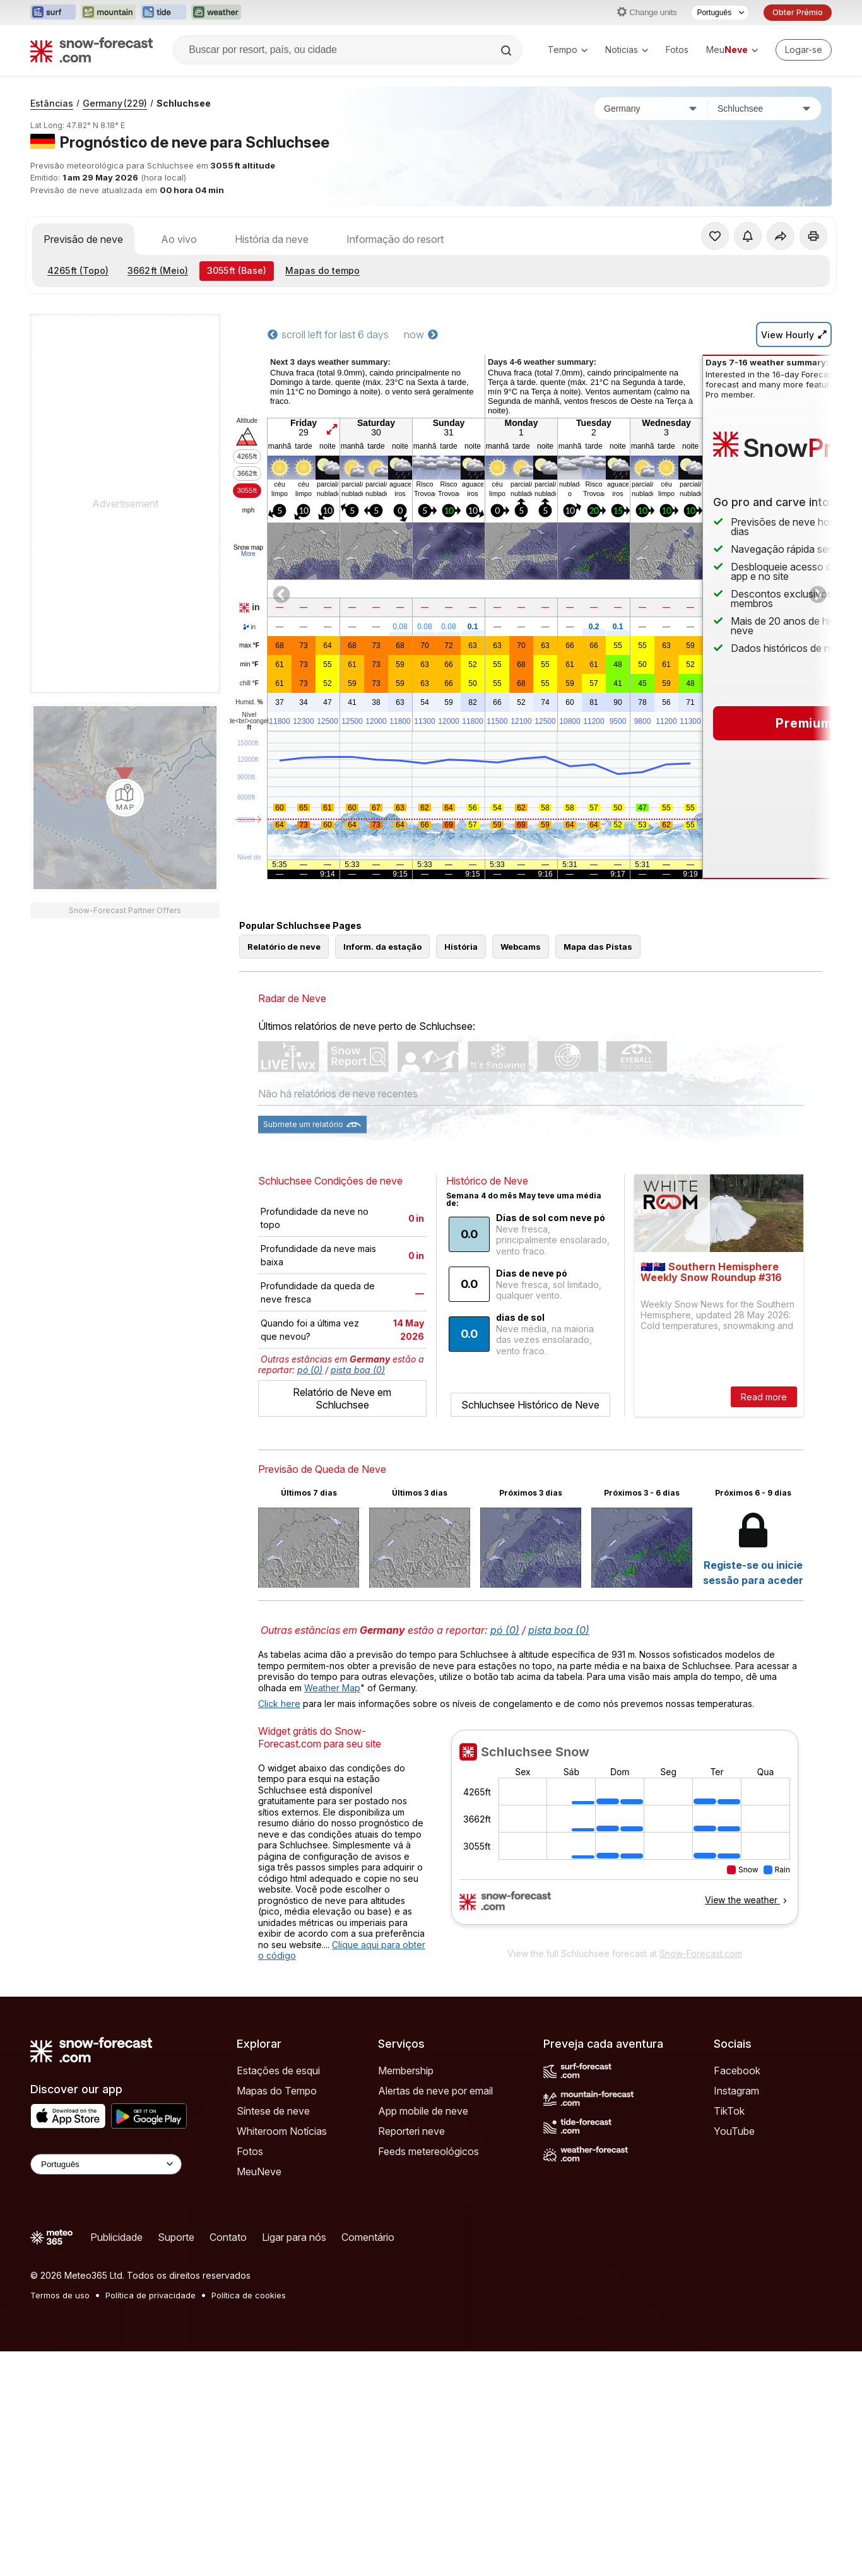 This screenshot has width=862, height=2576. Describe the element at coordinates (294, 2237) in the screenshot. I see `Ligar para nós` at that location.